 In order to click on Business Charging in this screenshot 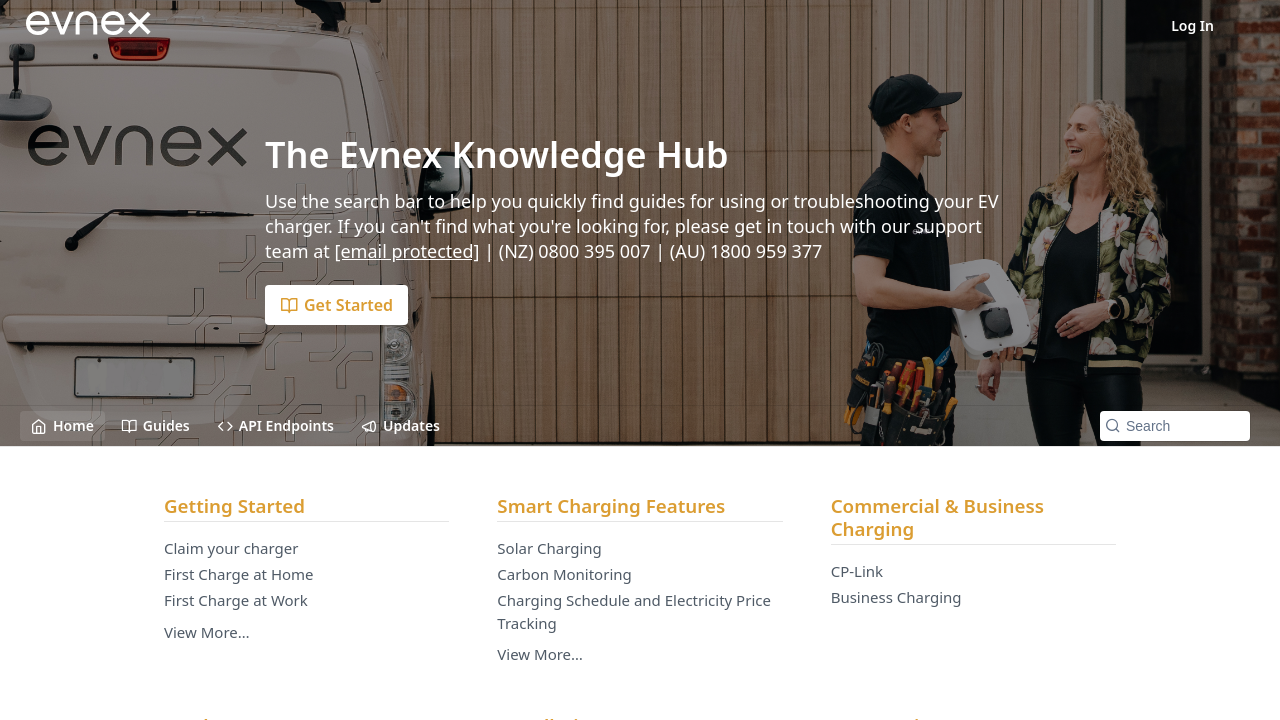, I will do `click(896, 597)`.